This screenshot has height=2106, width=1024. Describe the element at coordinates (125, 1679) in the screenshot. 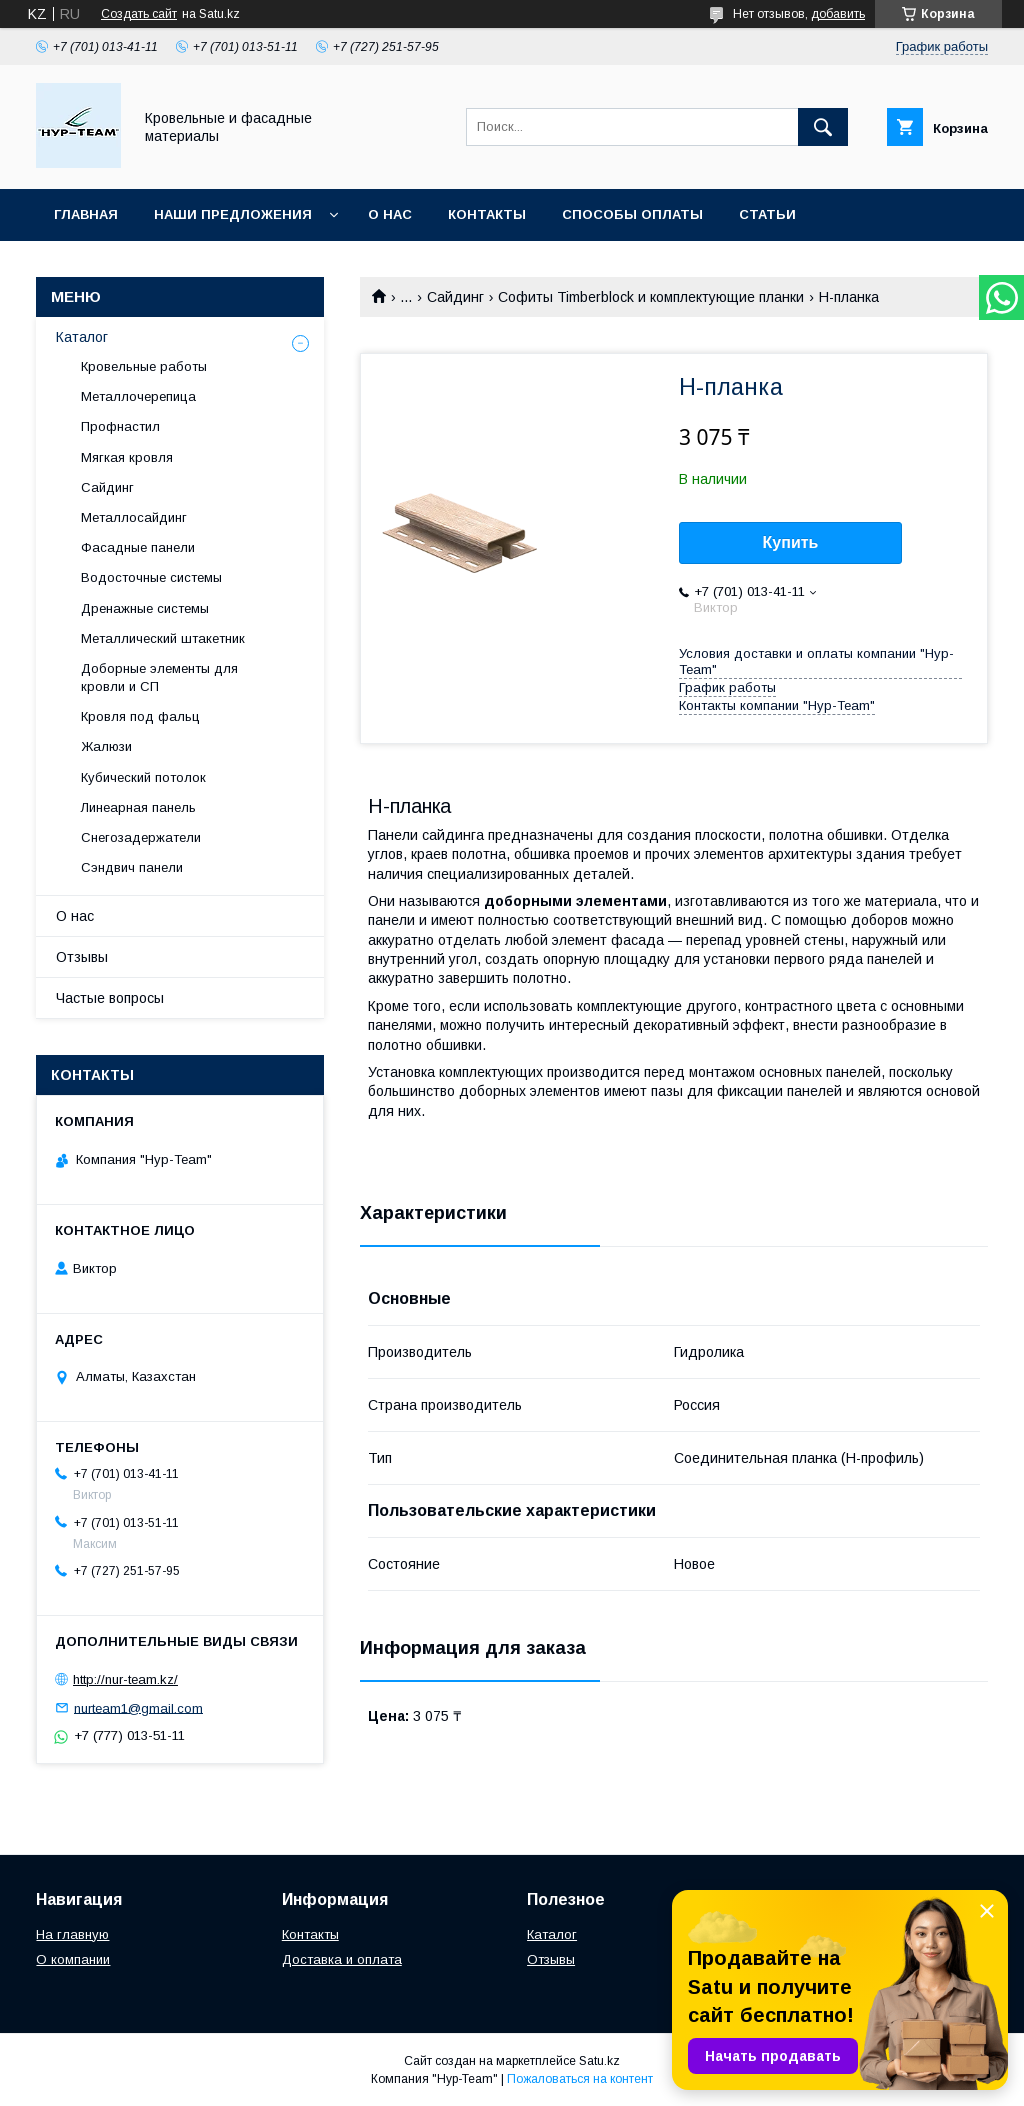

I see `http://nur-team.kz/` at that location.